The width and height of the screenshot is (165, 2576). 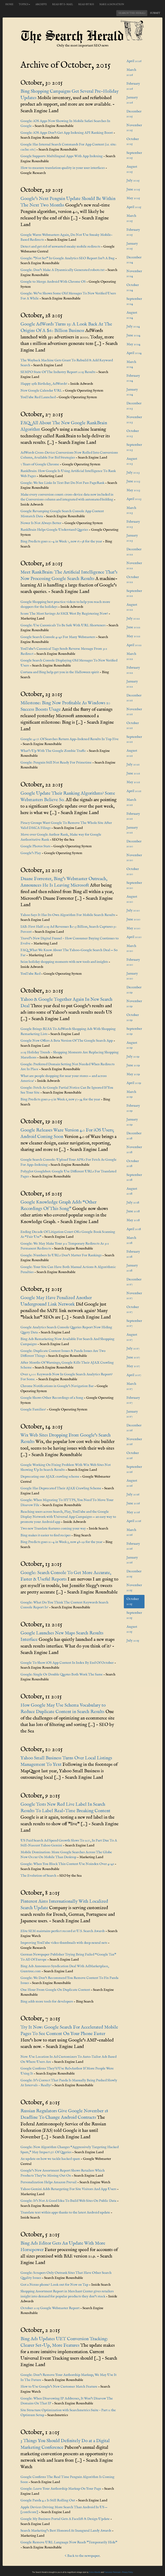 I want to click on Google to Merge Android With Chrome OS, so click(x=53, y=282).